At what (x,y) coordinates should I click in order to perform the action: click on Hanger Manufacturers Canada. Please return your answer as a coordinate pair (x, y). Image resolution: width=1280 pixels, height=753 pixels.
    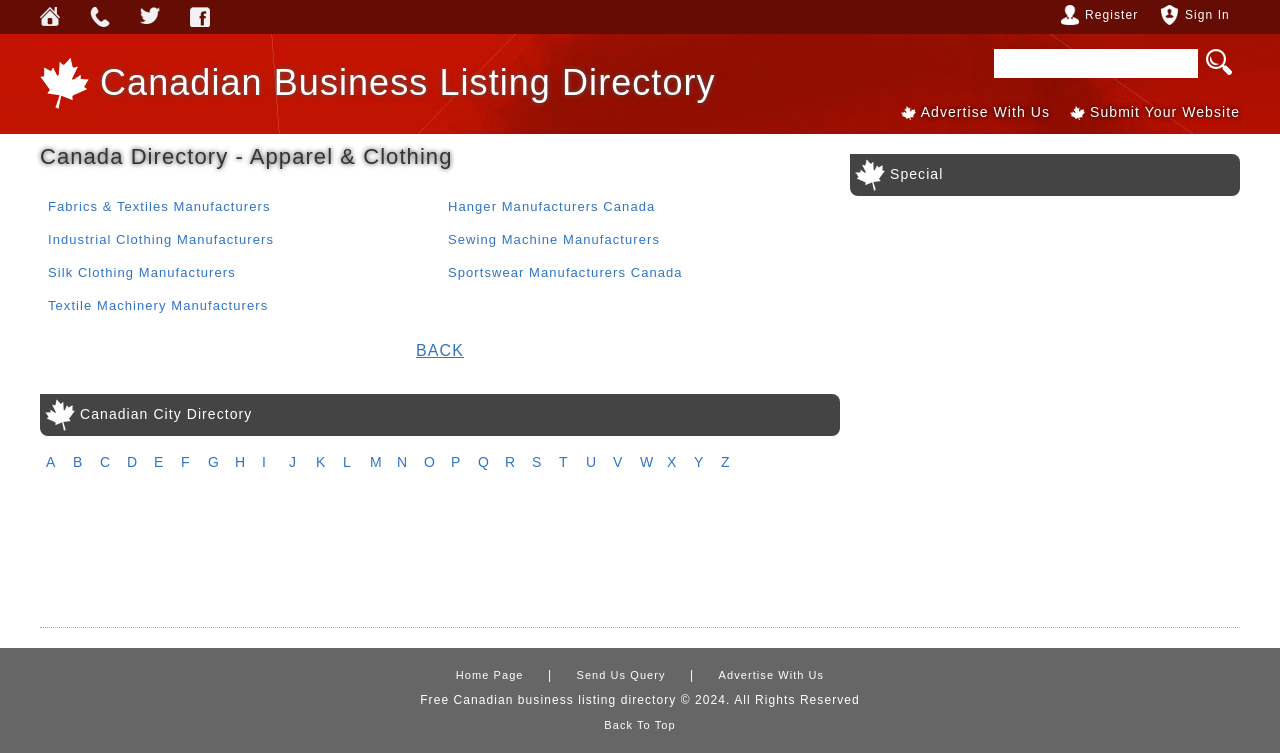
    Looking at the image, I should click on (551, 206).